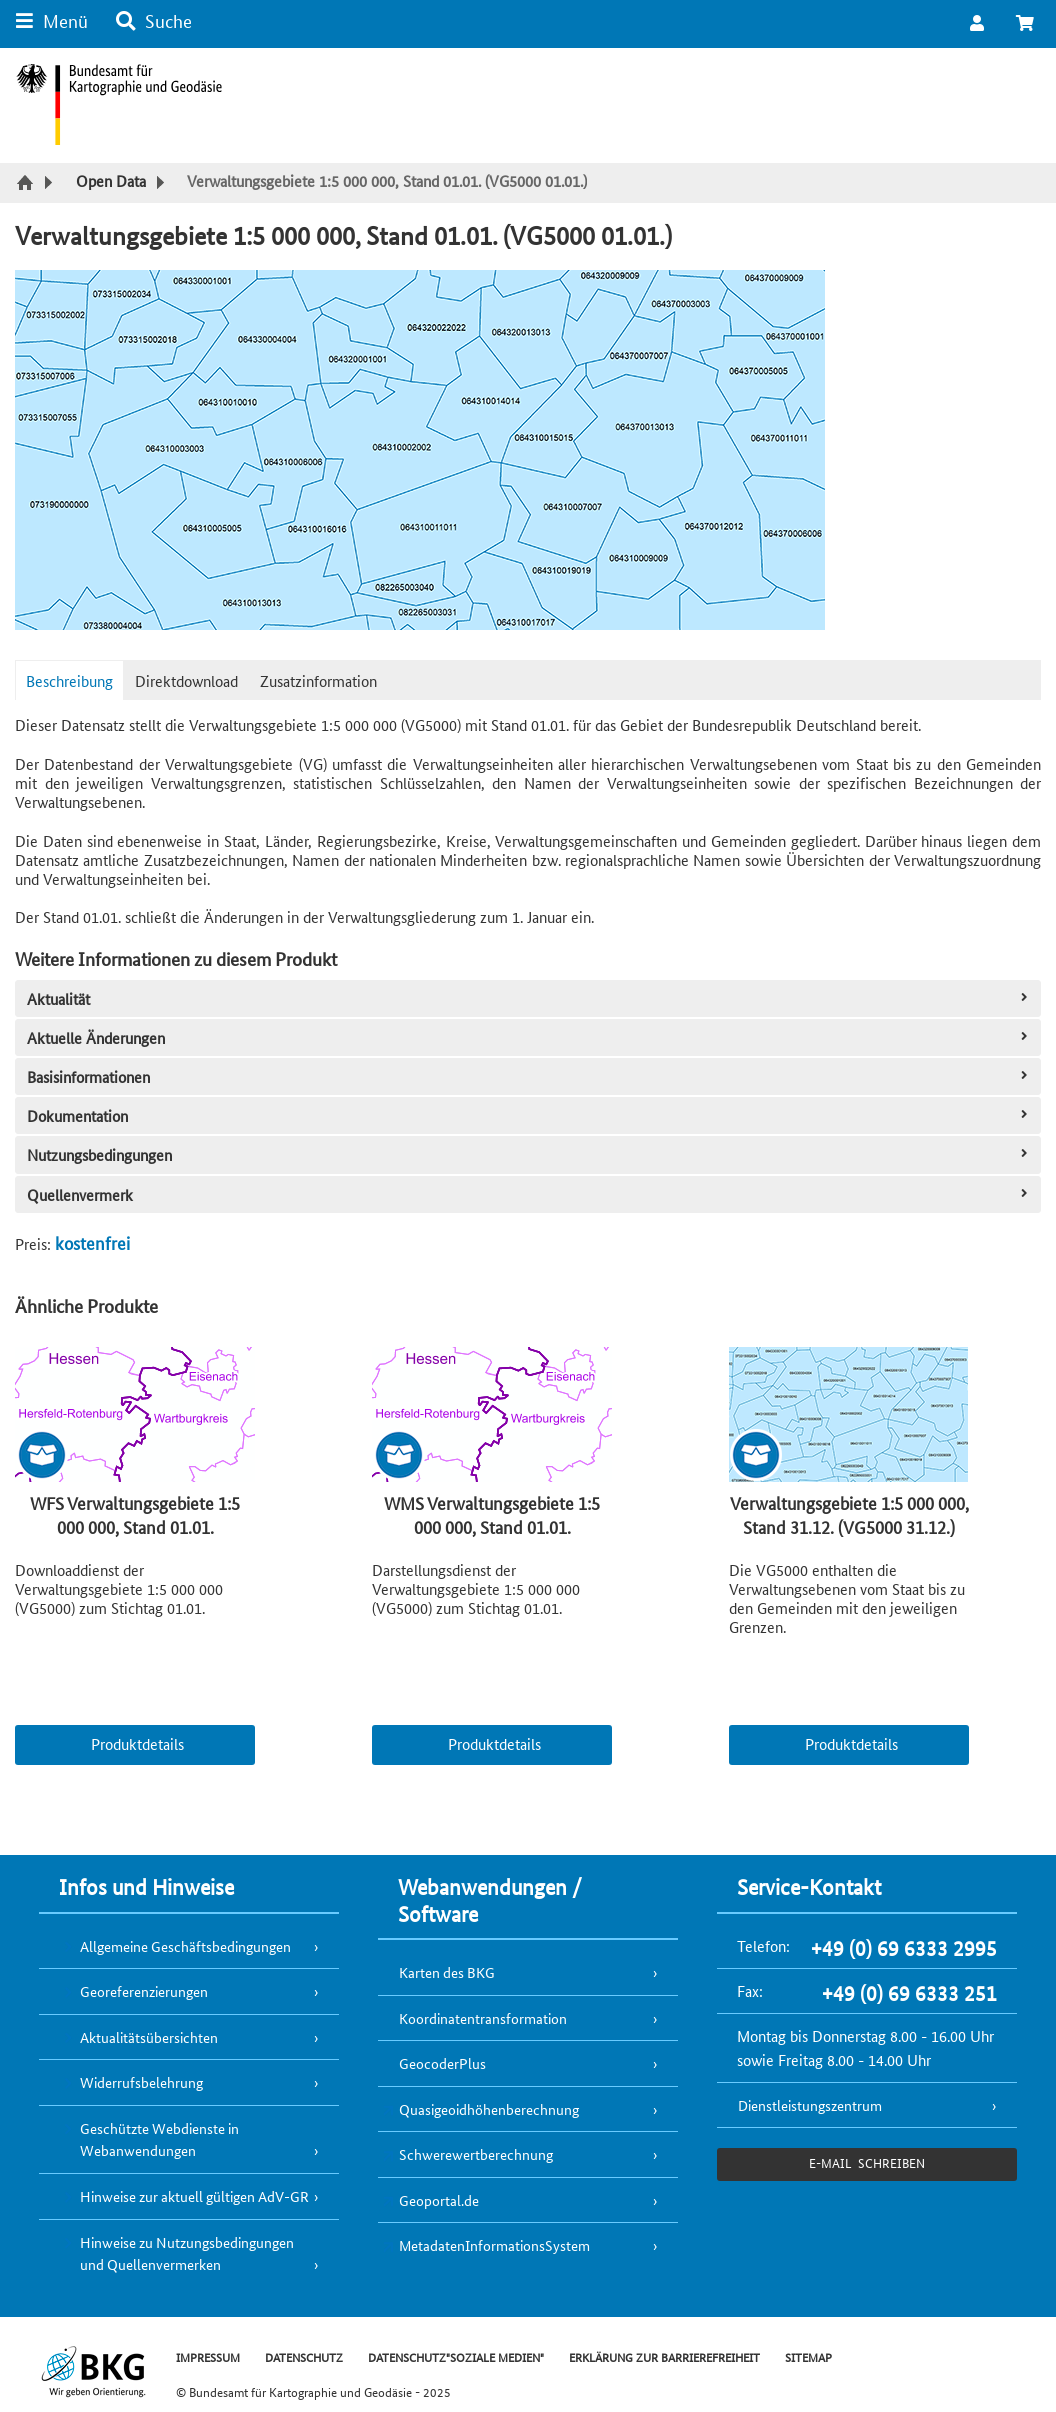  I want to click on Karten des BKG, so click(447, 1972).